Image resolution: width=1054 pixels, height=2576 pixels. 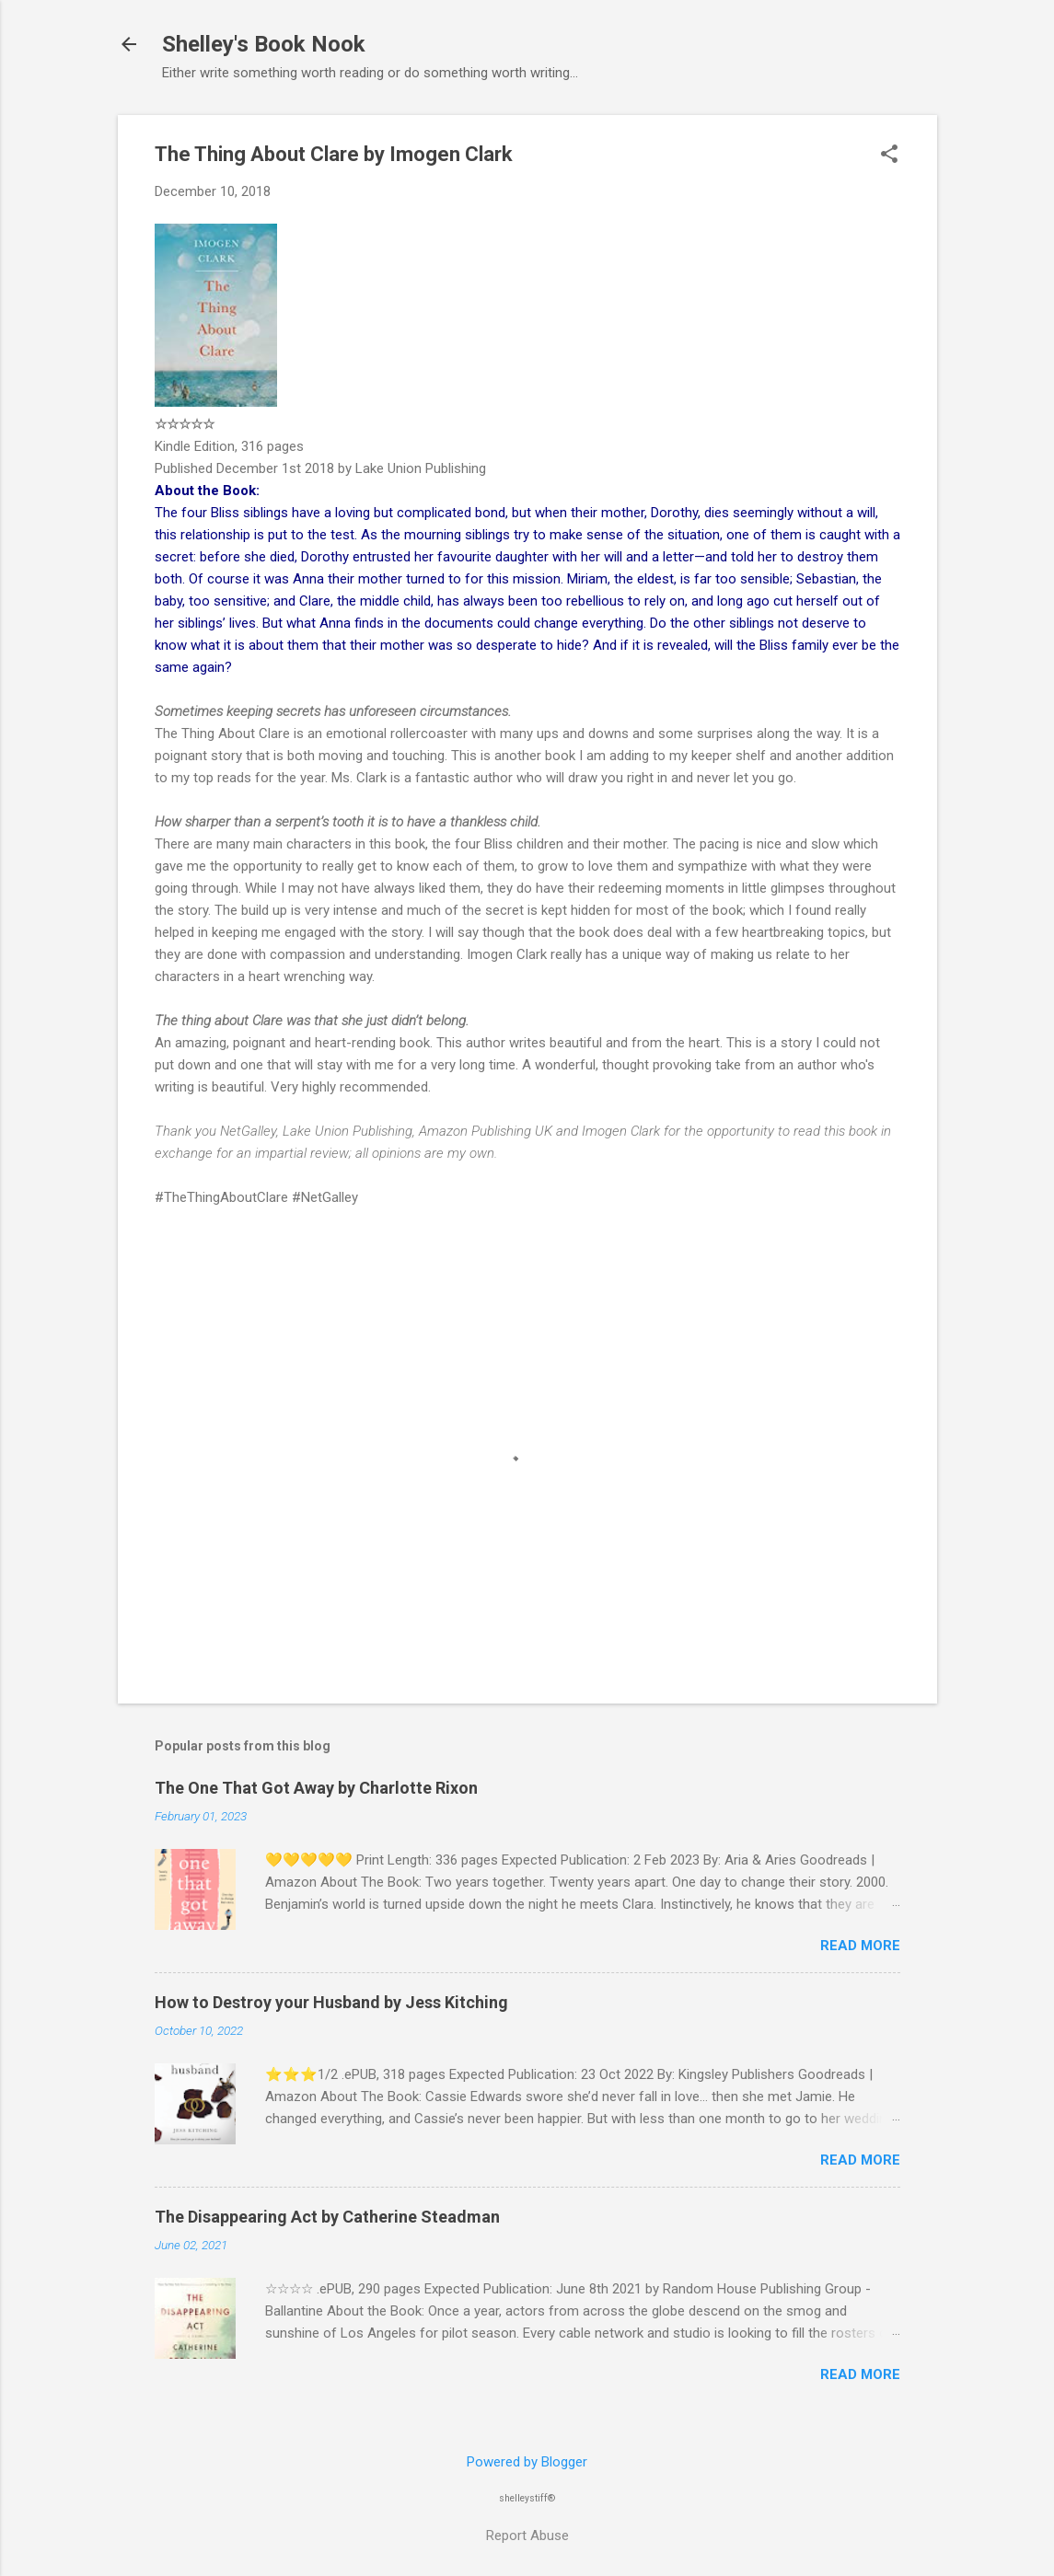 What do you see at coordinates (327, 2216) in the screenshot?
I see `The Disappearing Act by Catherine Steadman` at bounding box center [327, 2216].